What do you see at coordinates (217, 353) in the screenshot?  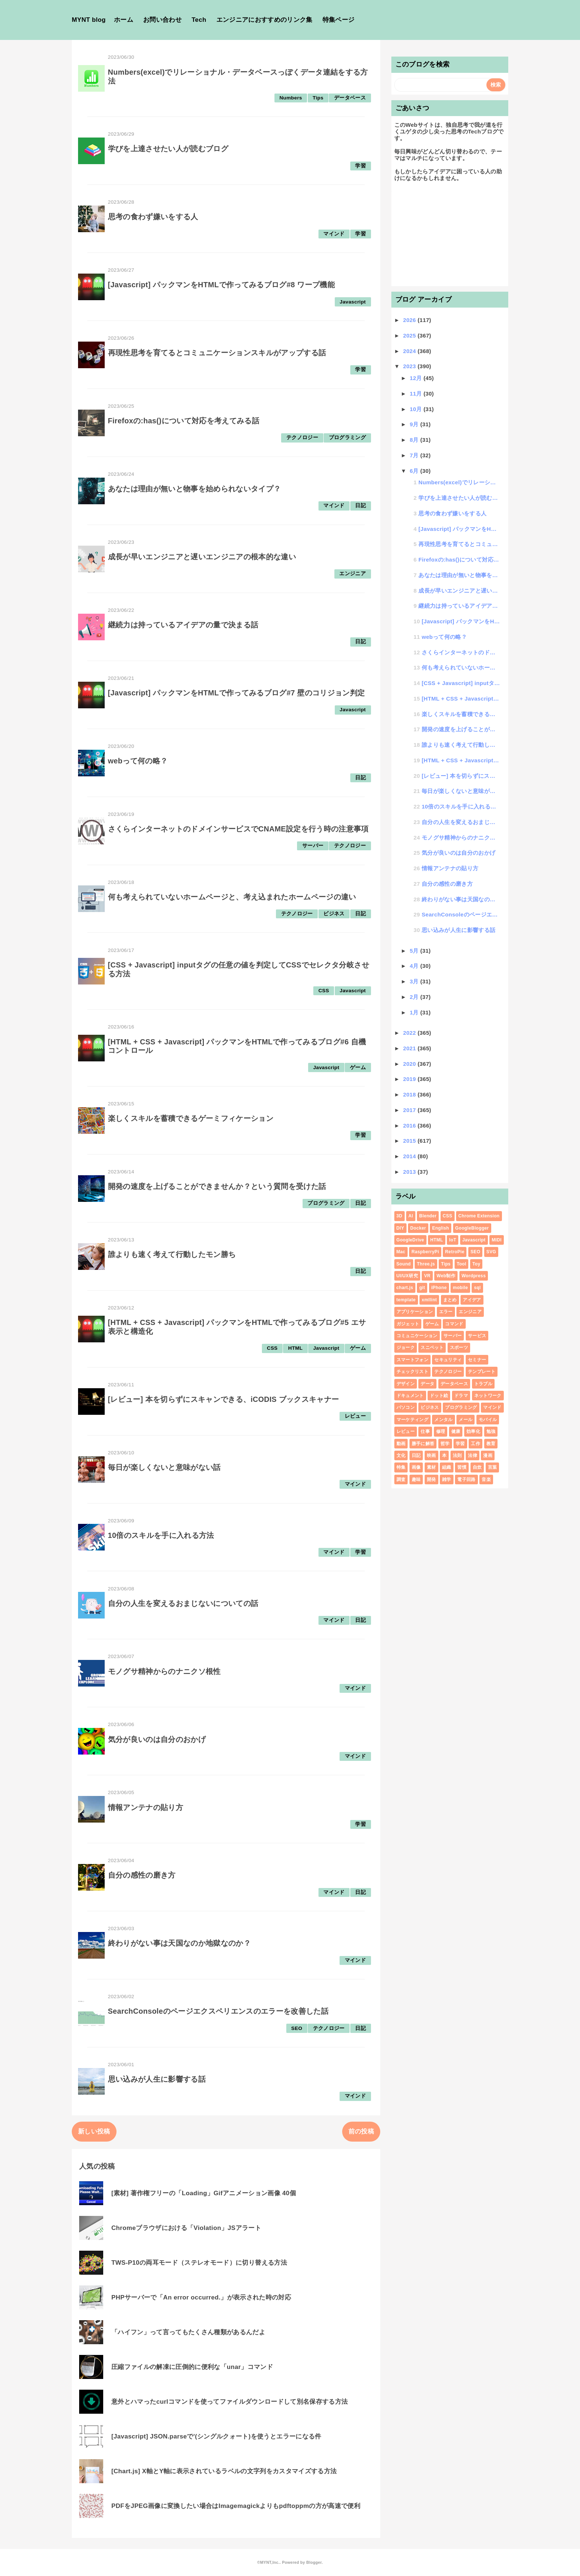 I see `再現性思考を育てるとコミュニケーションスキルがアップする話` at bounding box center [217, 353].